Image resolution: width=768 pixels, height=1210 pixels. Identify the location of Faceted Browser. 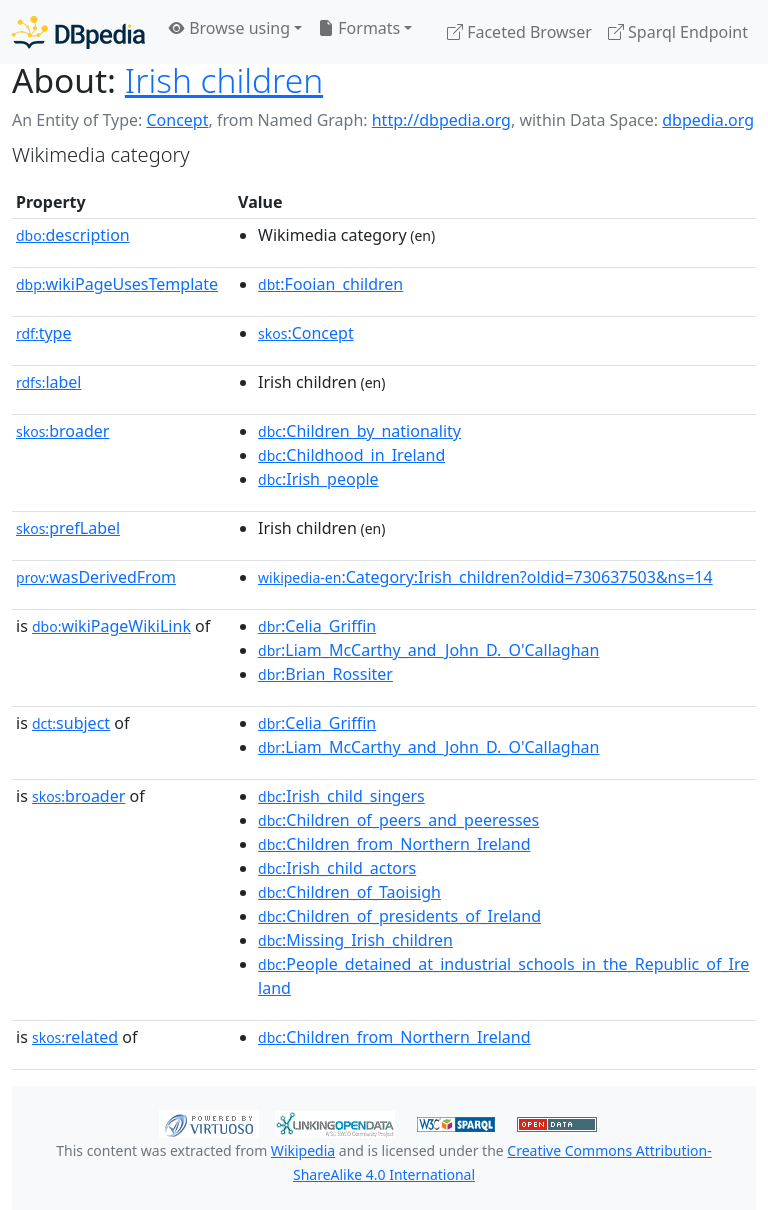
(519, 32).